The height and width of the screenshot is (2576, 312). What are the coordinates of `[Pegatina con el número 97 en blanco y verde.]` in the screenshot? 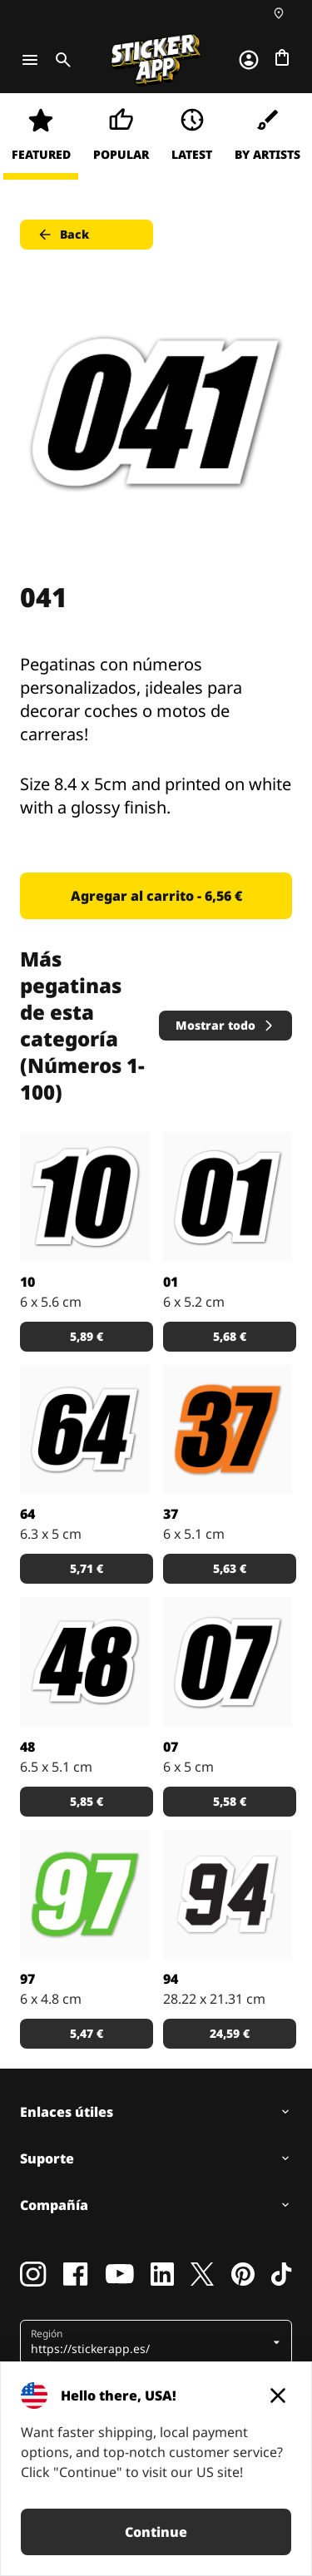 It's located at (85, 1895).